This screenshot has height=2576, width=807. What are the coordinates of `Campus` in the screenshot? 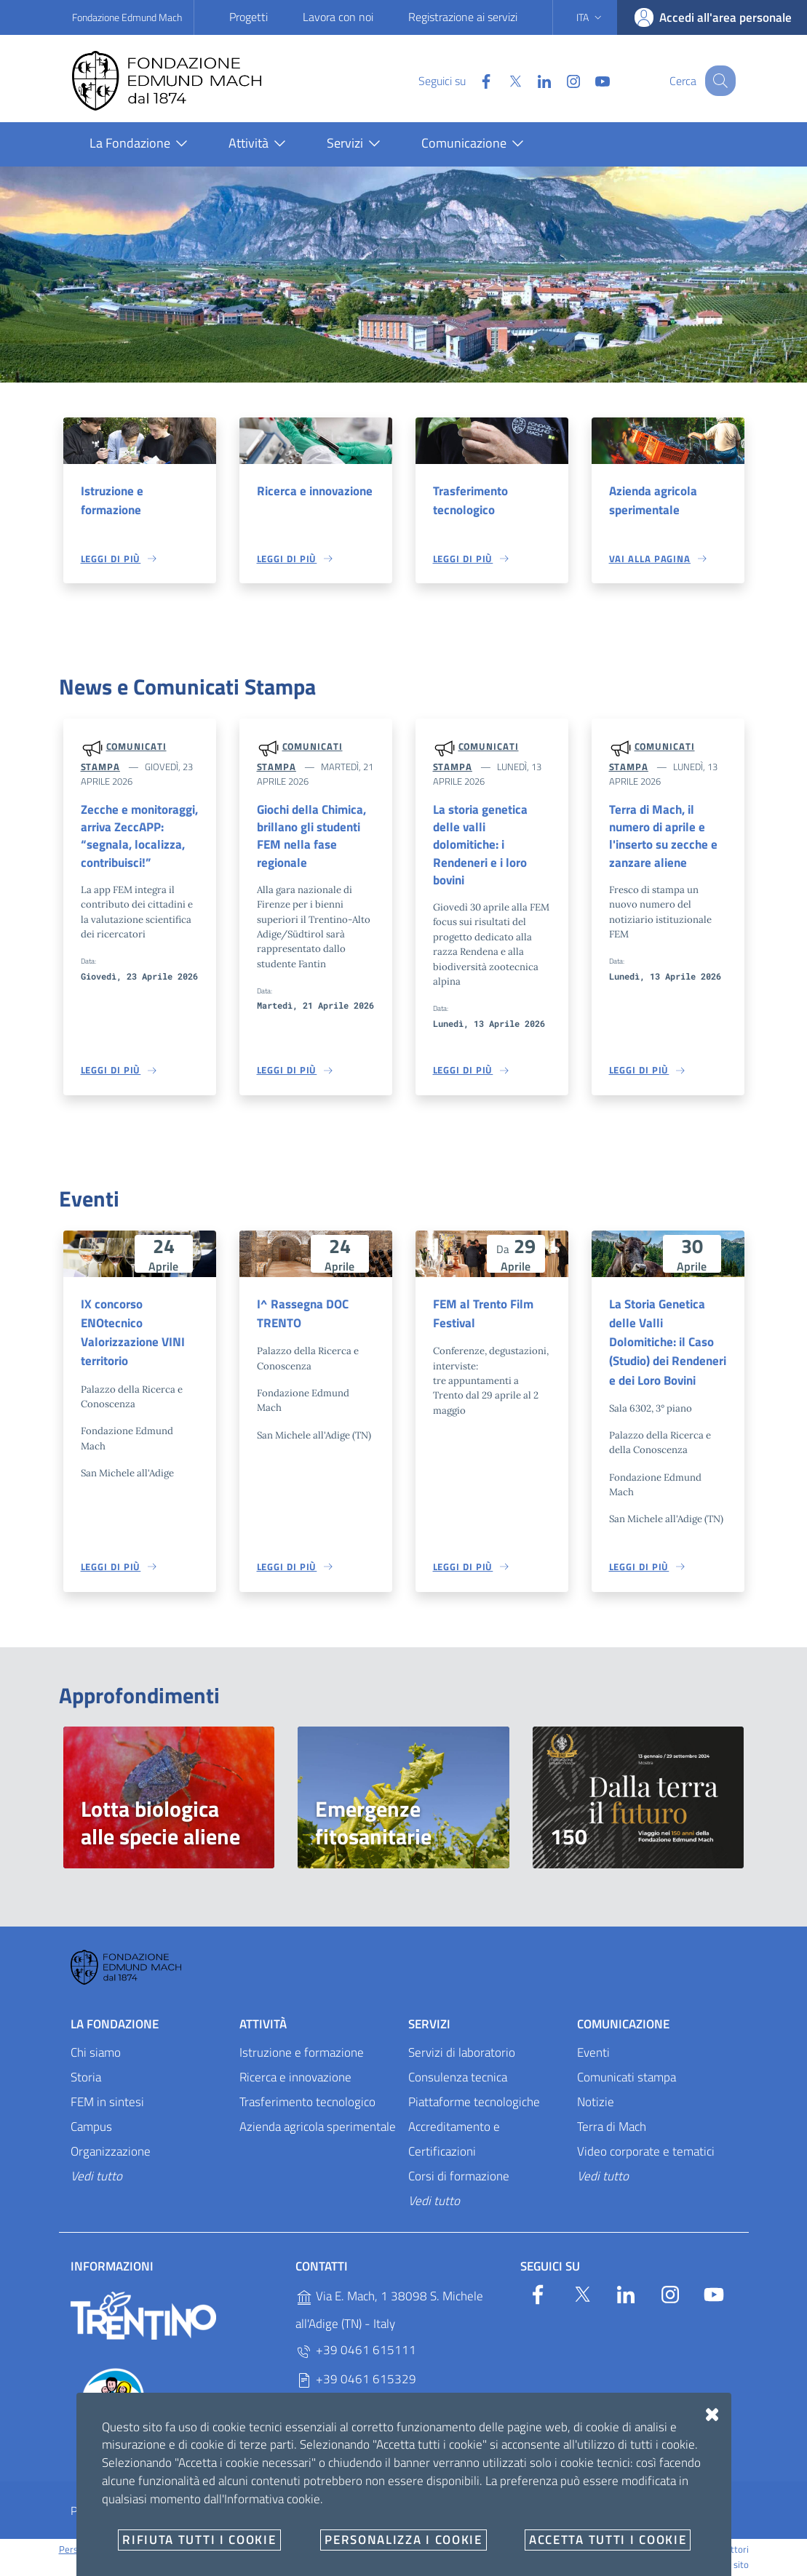 It's located at (91, 2128).